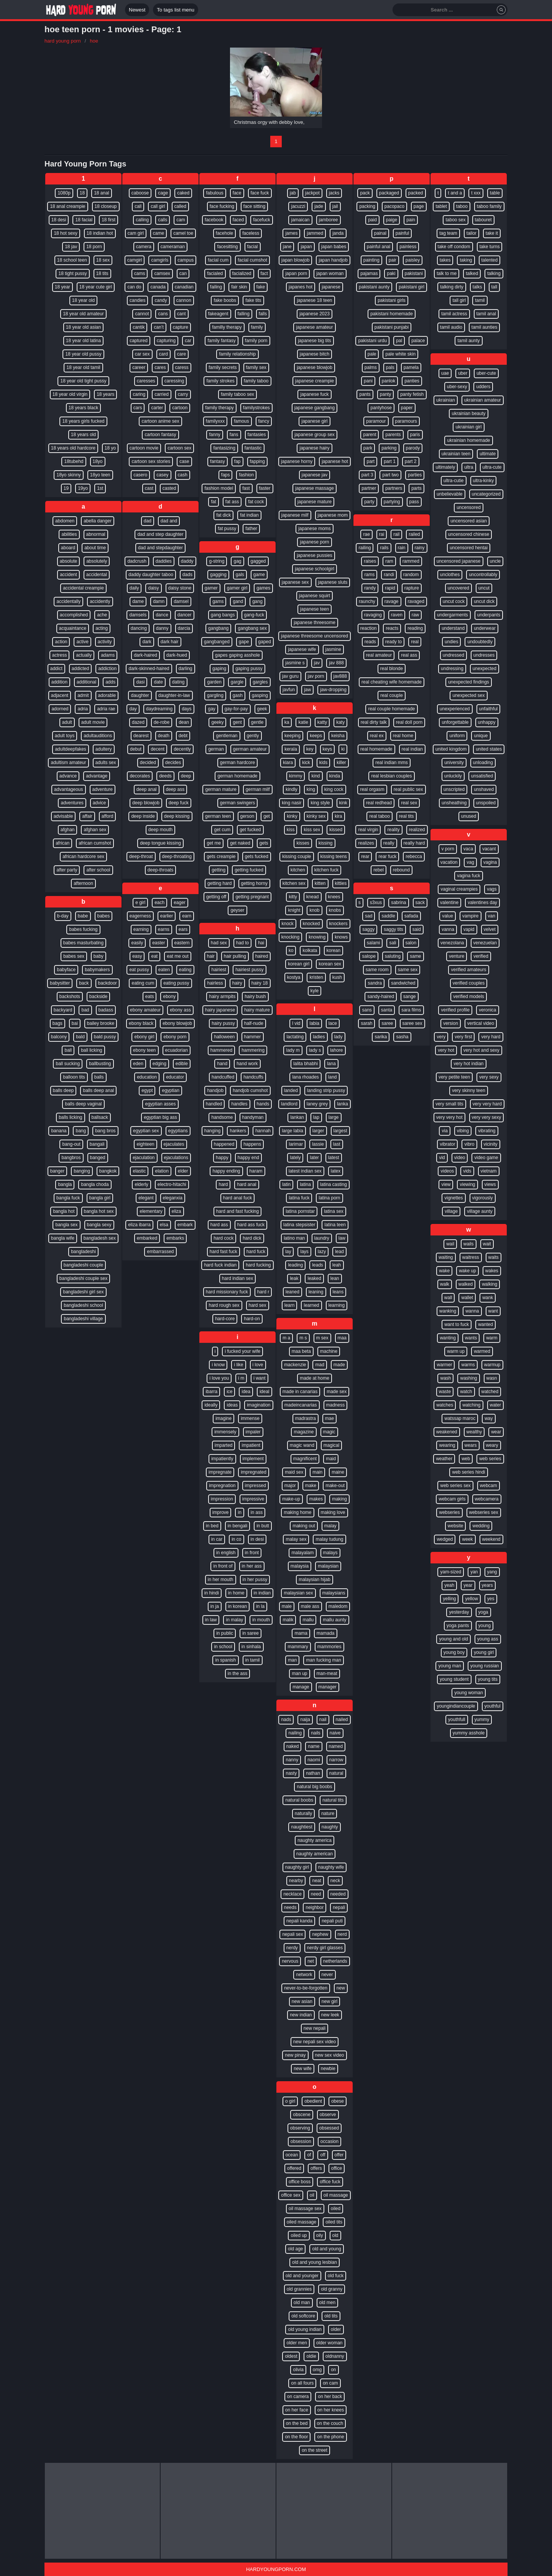 The image size is (552, 2576). Describe the element at coordinates (312, 896) in the screenshot. I see `knead` at that location.